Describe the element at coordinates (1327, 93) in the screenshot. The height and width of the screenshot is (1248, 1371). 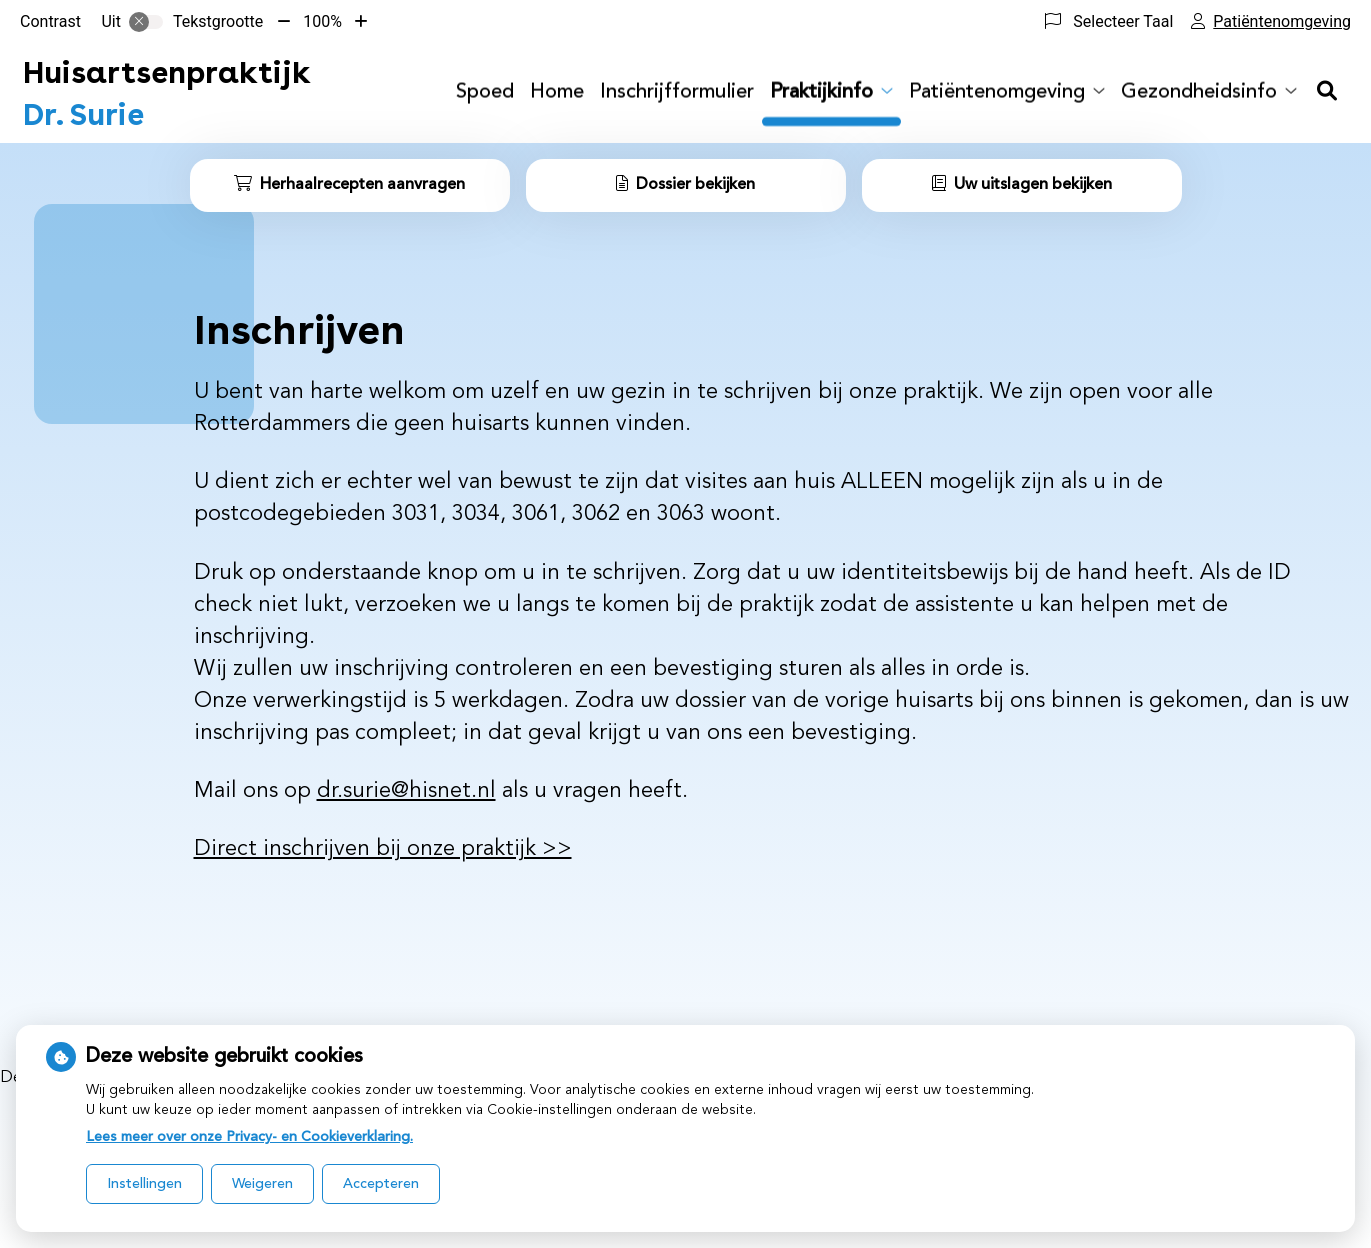
I see `[Zoeken]` at that location.